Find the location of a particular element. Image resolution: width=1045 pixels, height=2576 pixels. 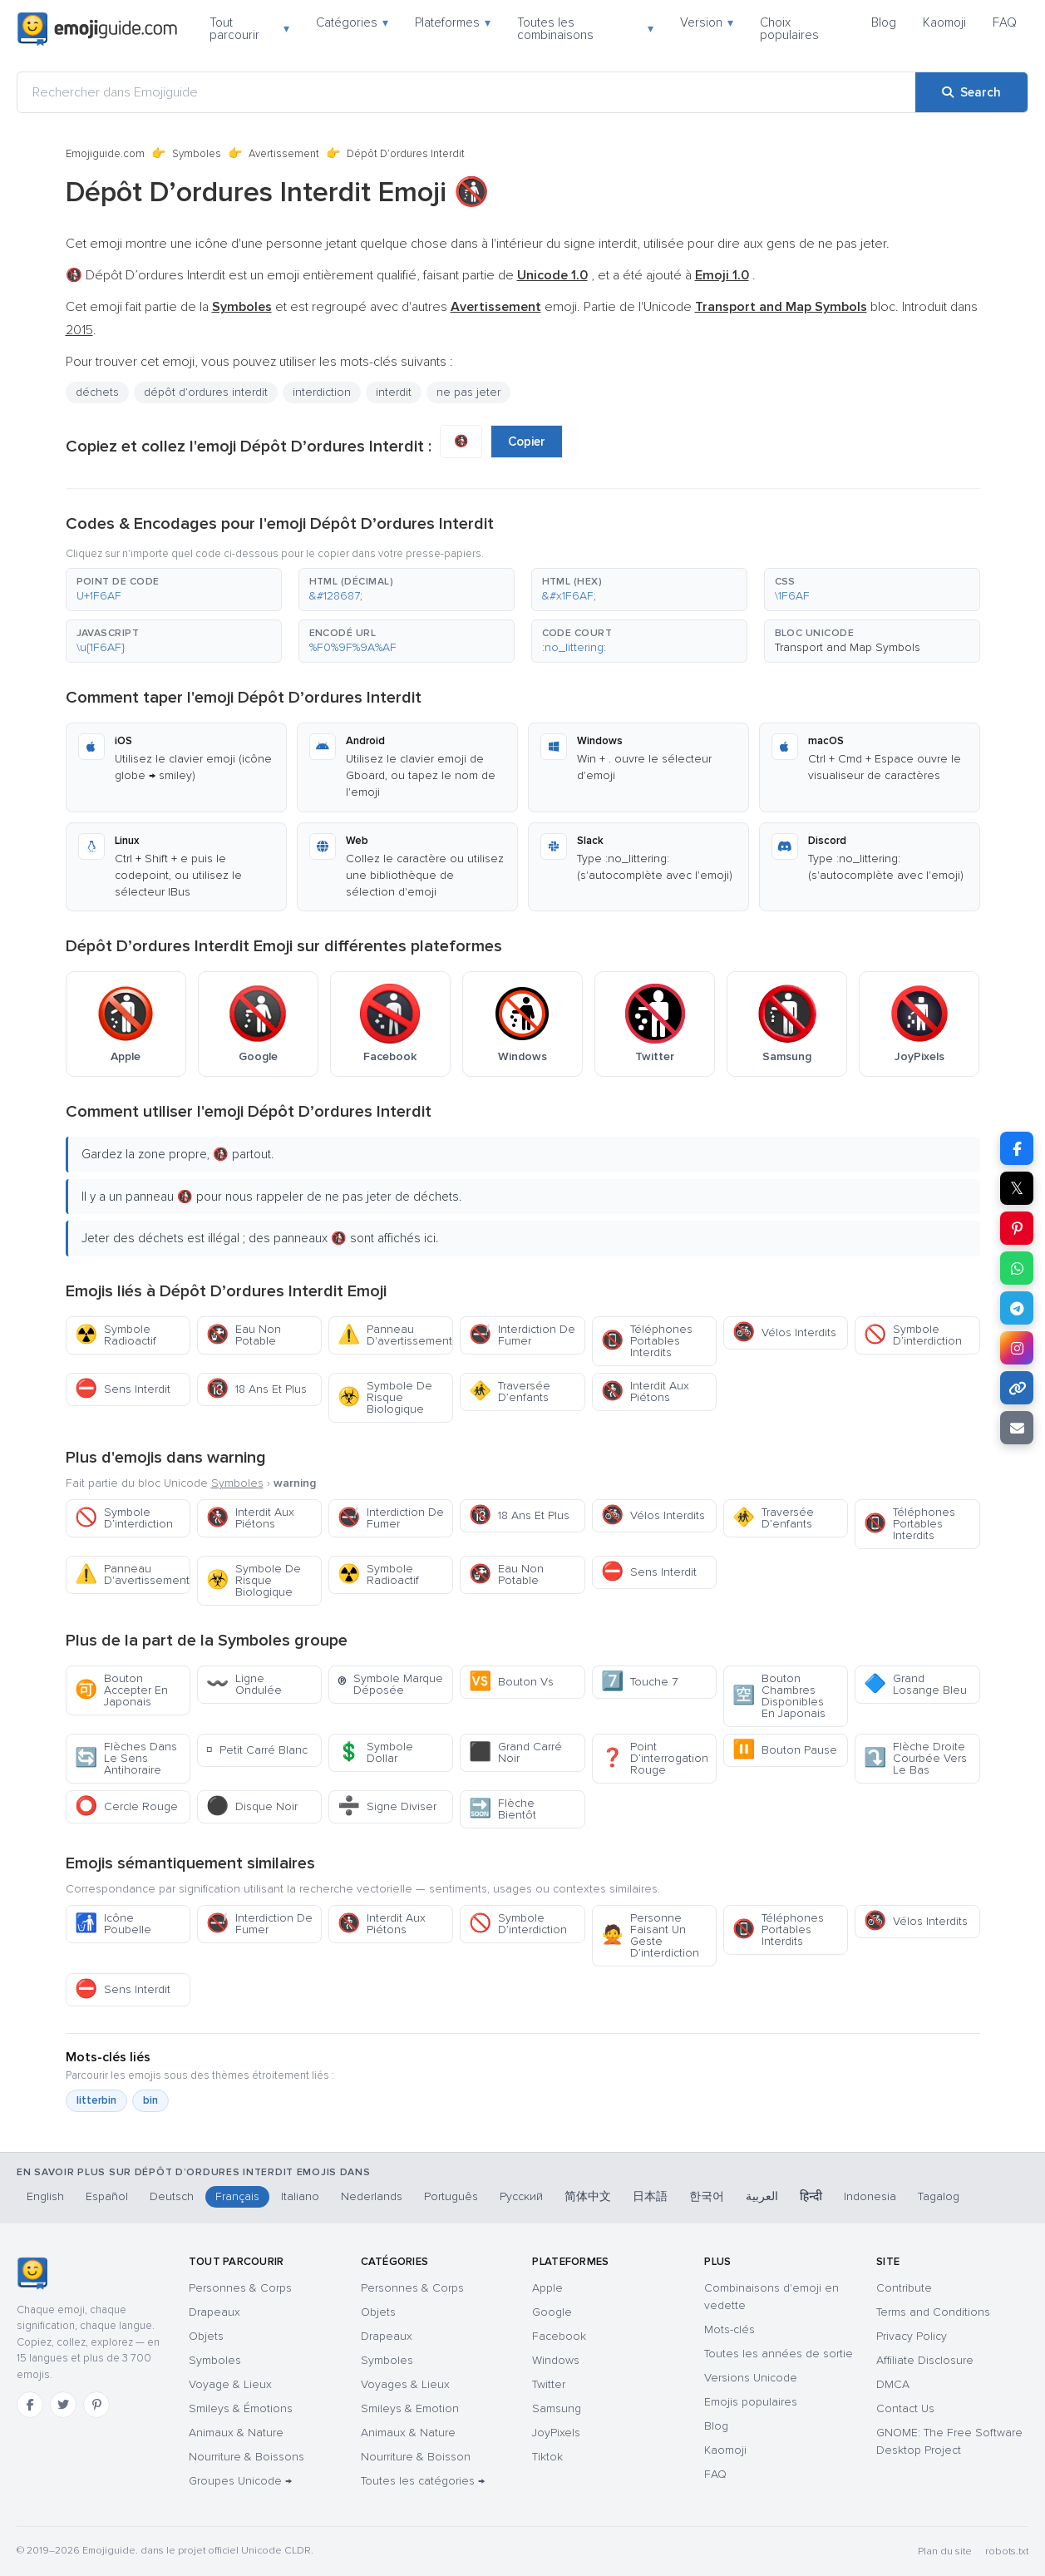

Mots-clés is located at coordinates (729, 2329).